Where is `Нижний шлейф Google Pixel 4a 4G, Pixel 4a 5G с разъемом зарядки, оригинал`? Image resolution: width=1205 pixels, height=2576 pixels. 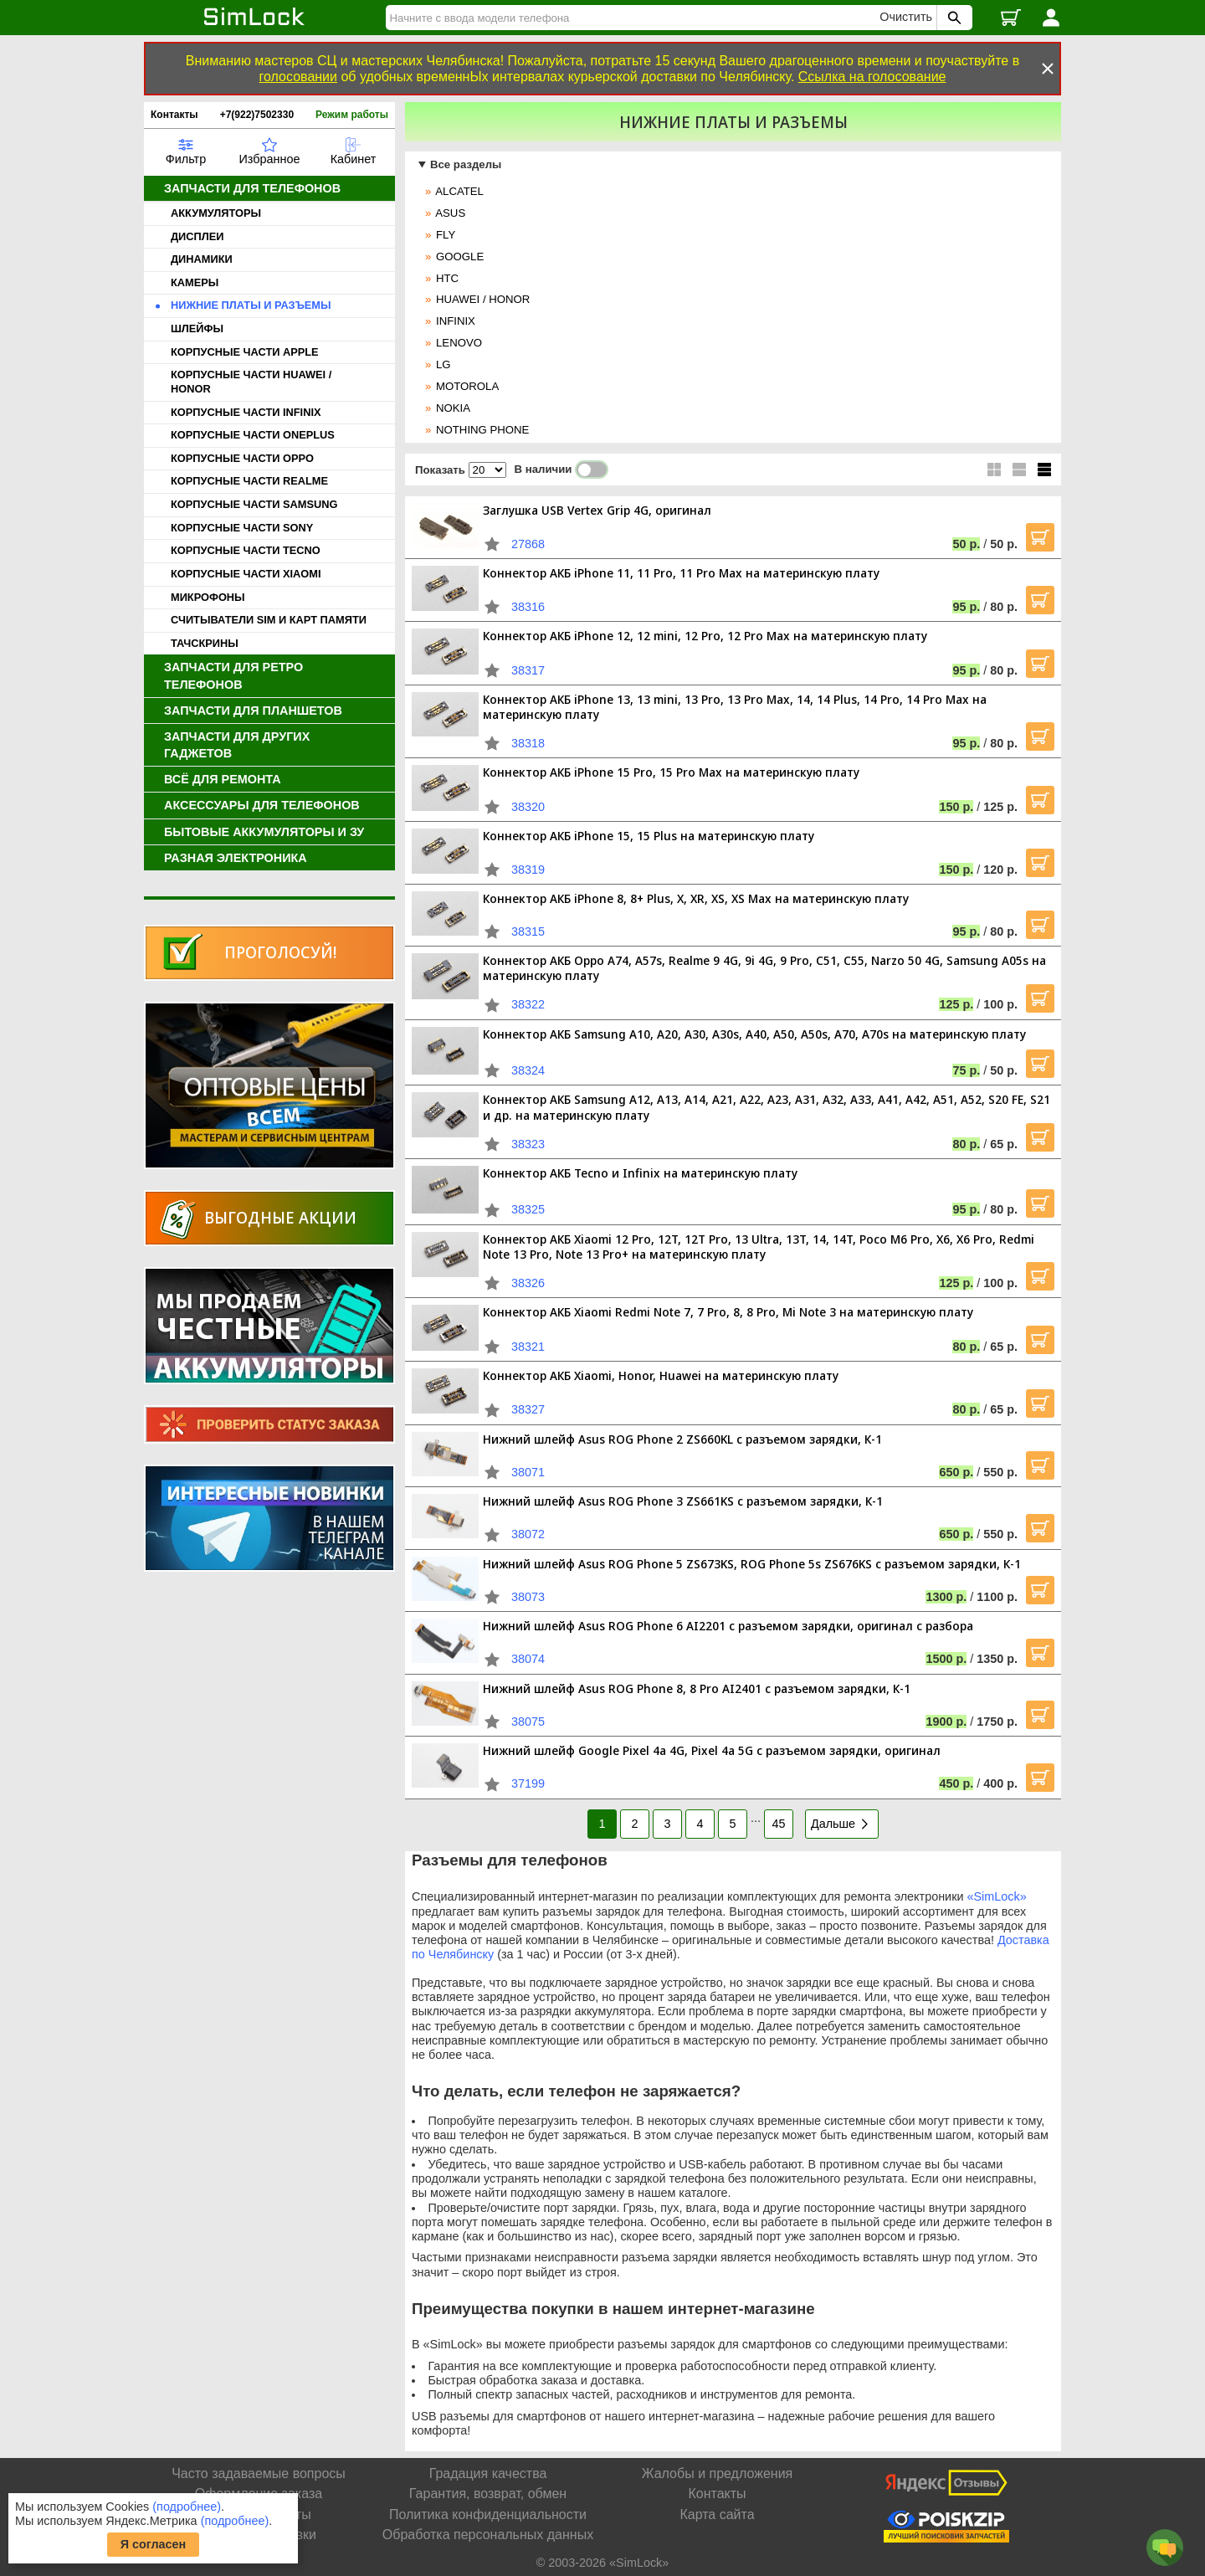
Нижний шлейф Google Pixel 4a 4G, Pixel 4a 5G с разъемом зарядки, оригинал is located at coordinates (712, 1750).